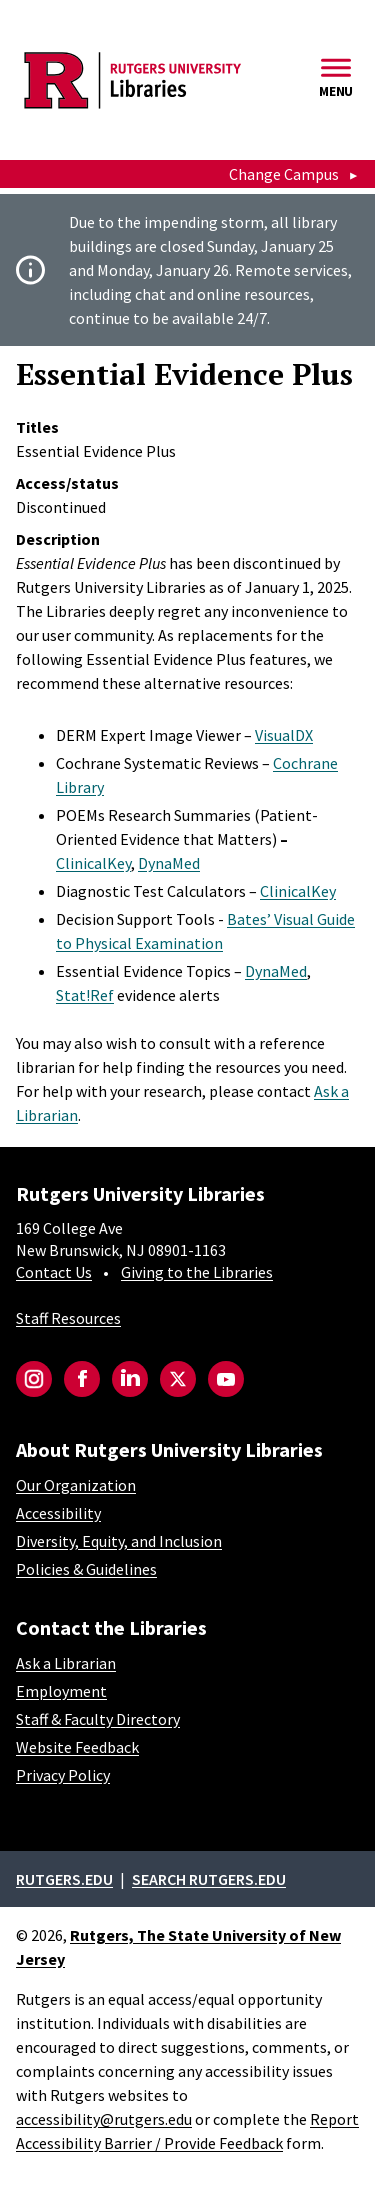 The height and width of the screenshot is (2196, 375). Describe the element at coordinates (209, 1879) in the screenshot. I see `Search rutgers.edu` at that location.